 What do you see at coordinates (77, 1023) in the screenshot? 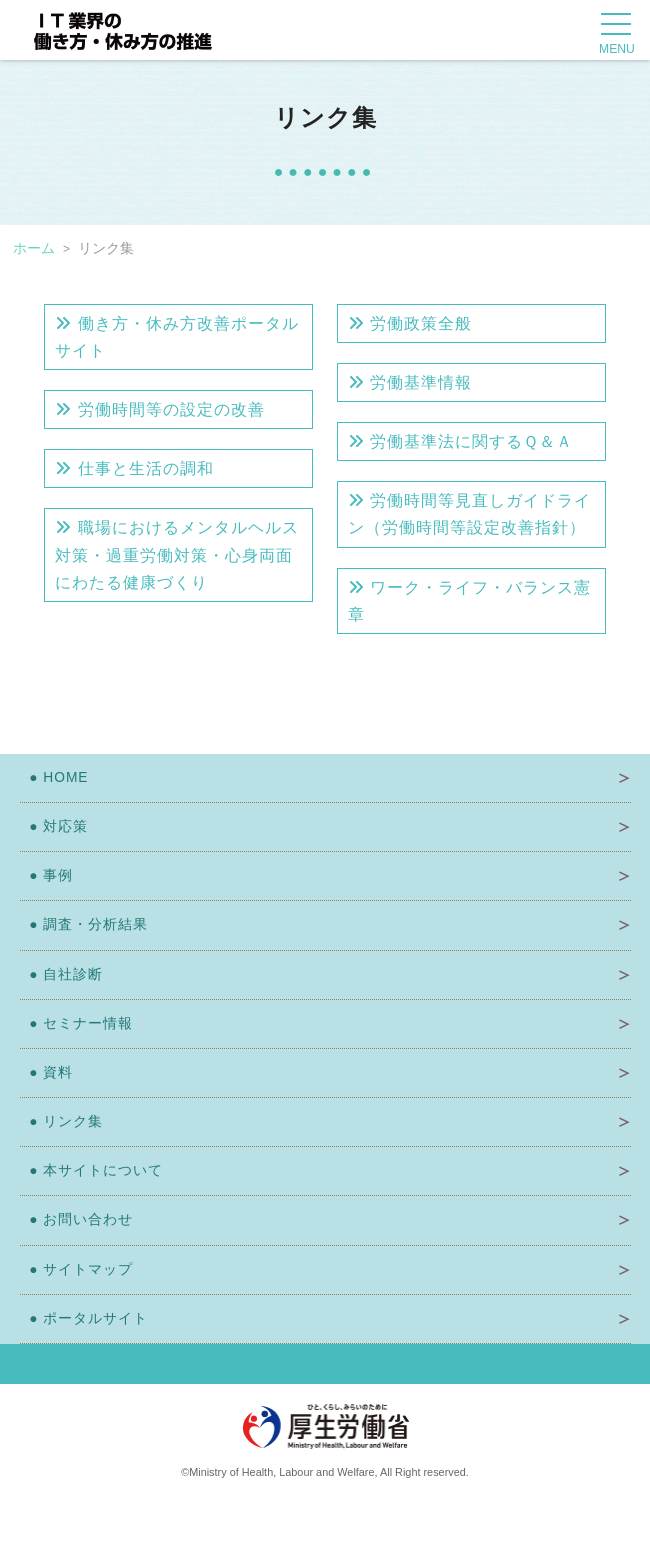
I see `セミナー情報` at bounding box center [77, 1023].